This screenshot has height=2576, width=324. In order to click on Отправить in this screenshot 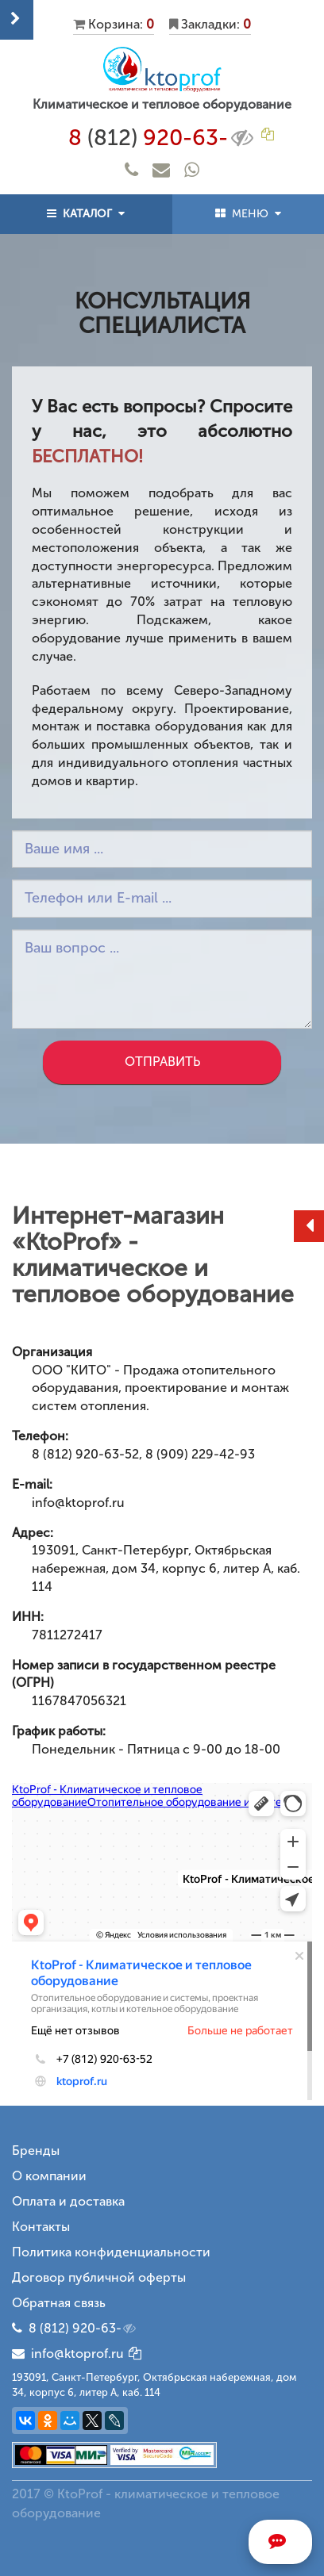, I will do `click(162, 1061)`.